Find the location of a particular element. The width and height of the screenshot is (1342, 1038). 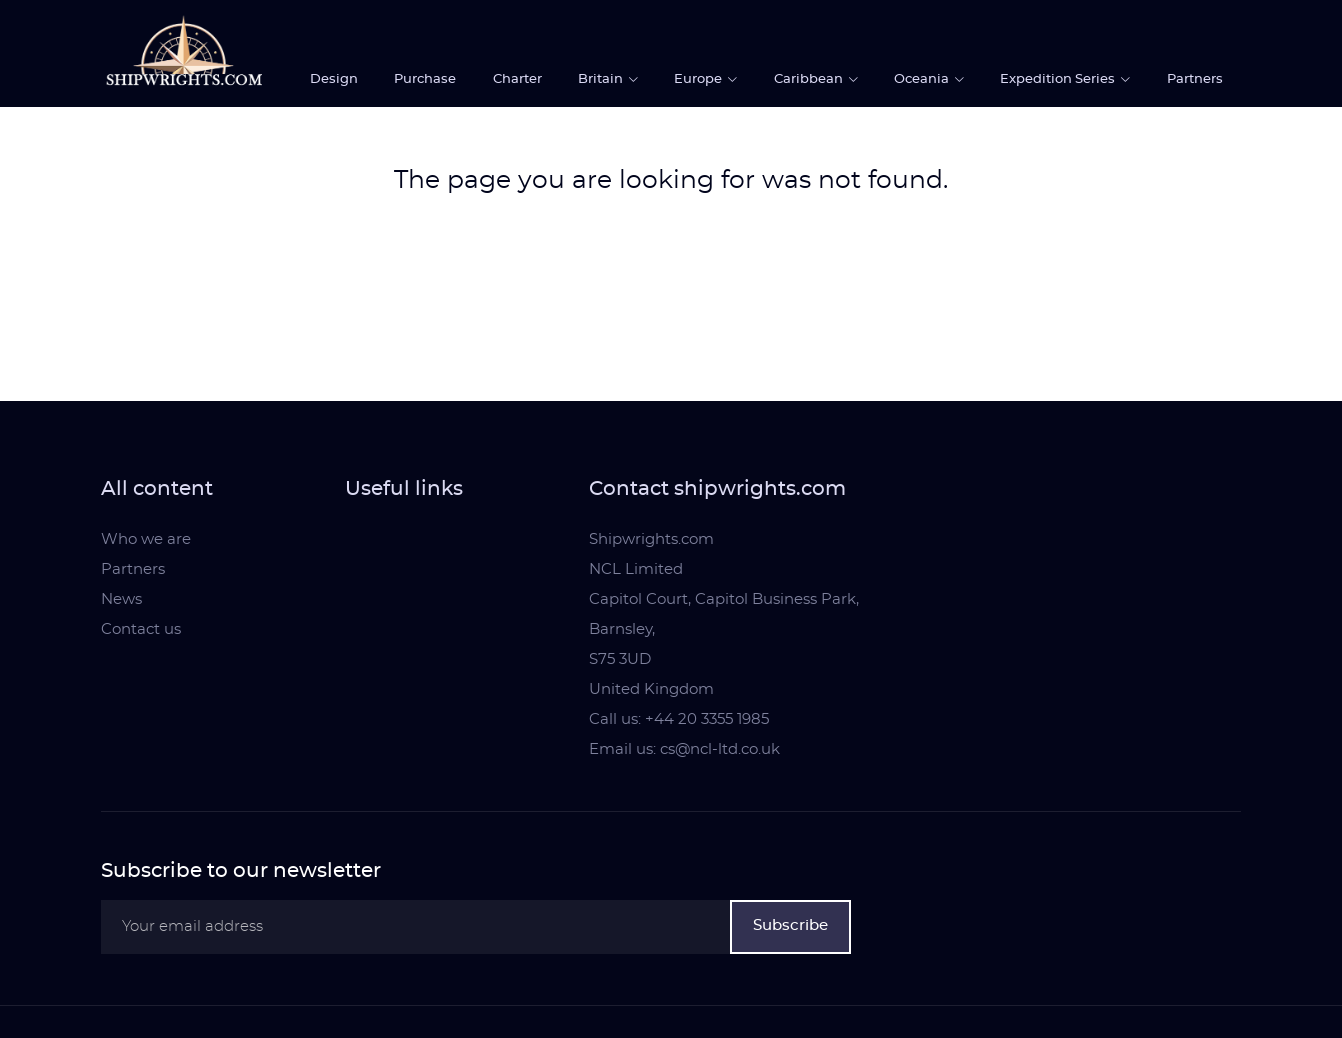

Caribbean is located at coordinates (810, 79).